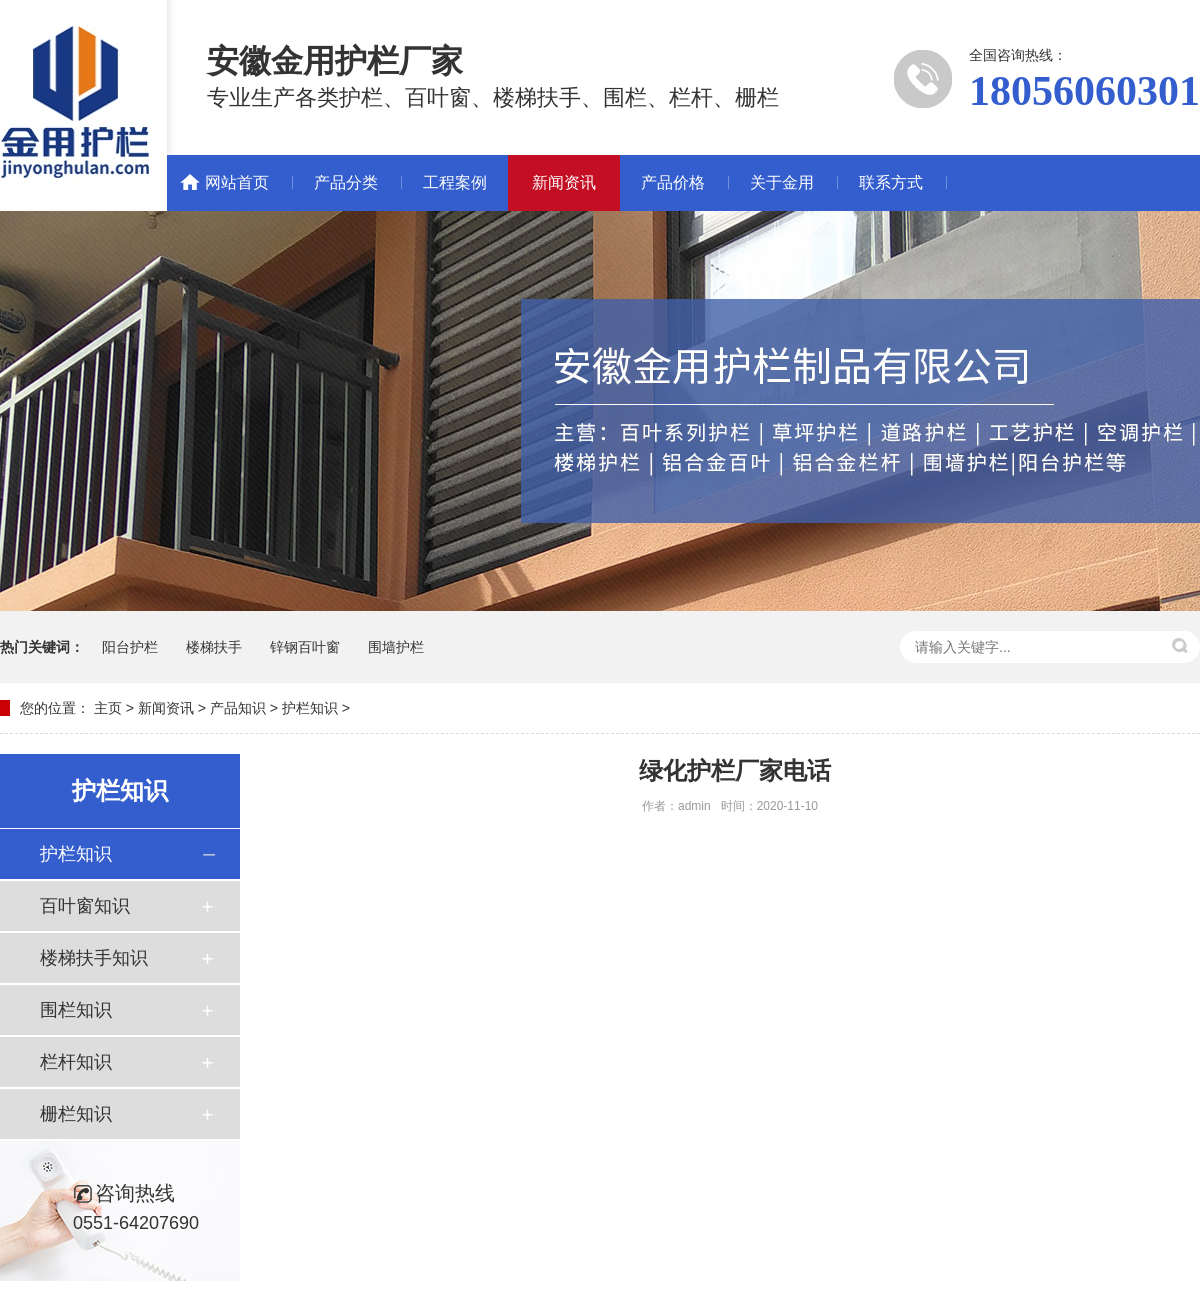 The width and height of the screenshot is (1200, 1301). What do you see at coordinates (346, 182) in the screenshot?
I see `产品分类` at bounding box center [346, 182].